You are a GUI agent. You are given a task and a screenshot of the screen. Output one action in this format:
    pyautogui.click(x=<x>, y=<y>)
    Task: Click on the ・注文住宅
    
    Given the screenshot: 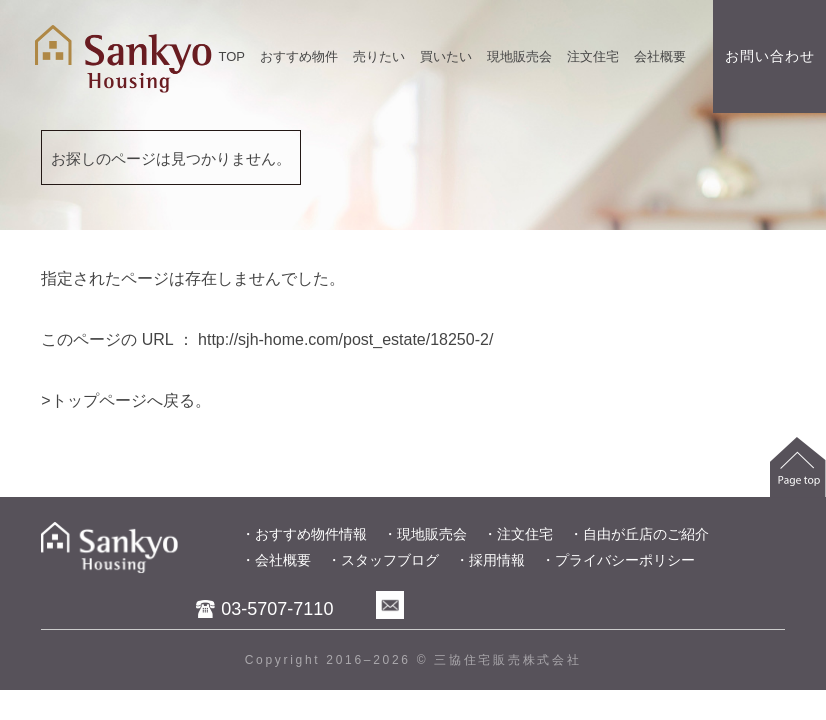 What is the action you would take?
    pyautogui.click(x=518, y=534)
    